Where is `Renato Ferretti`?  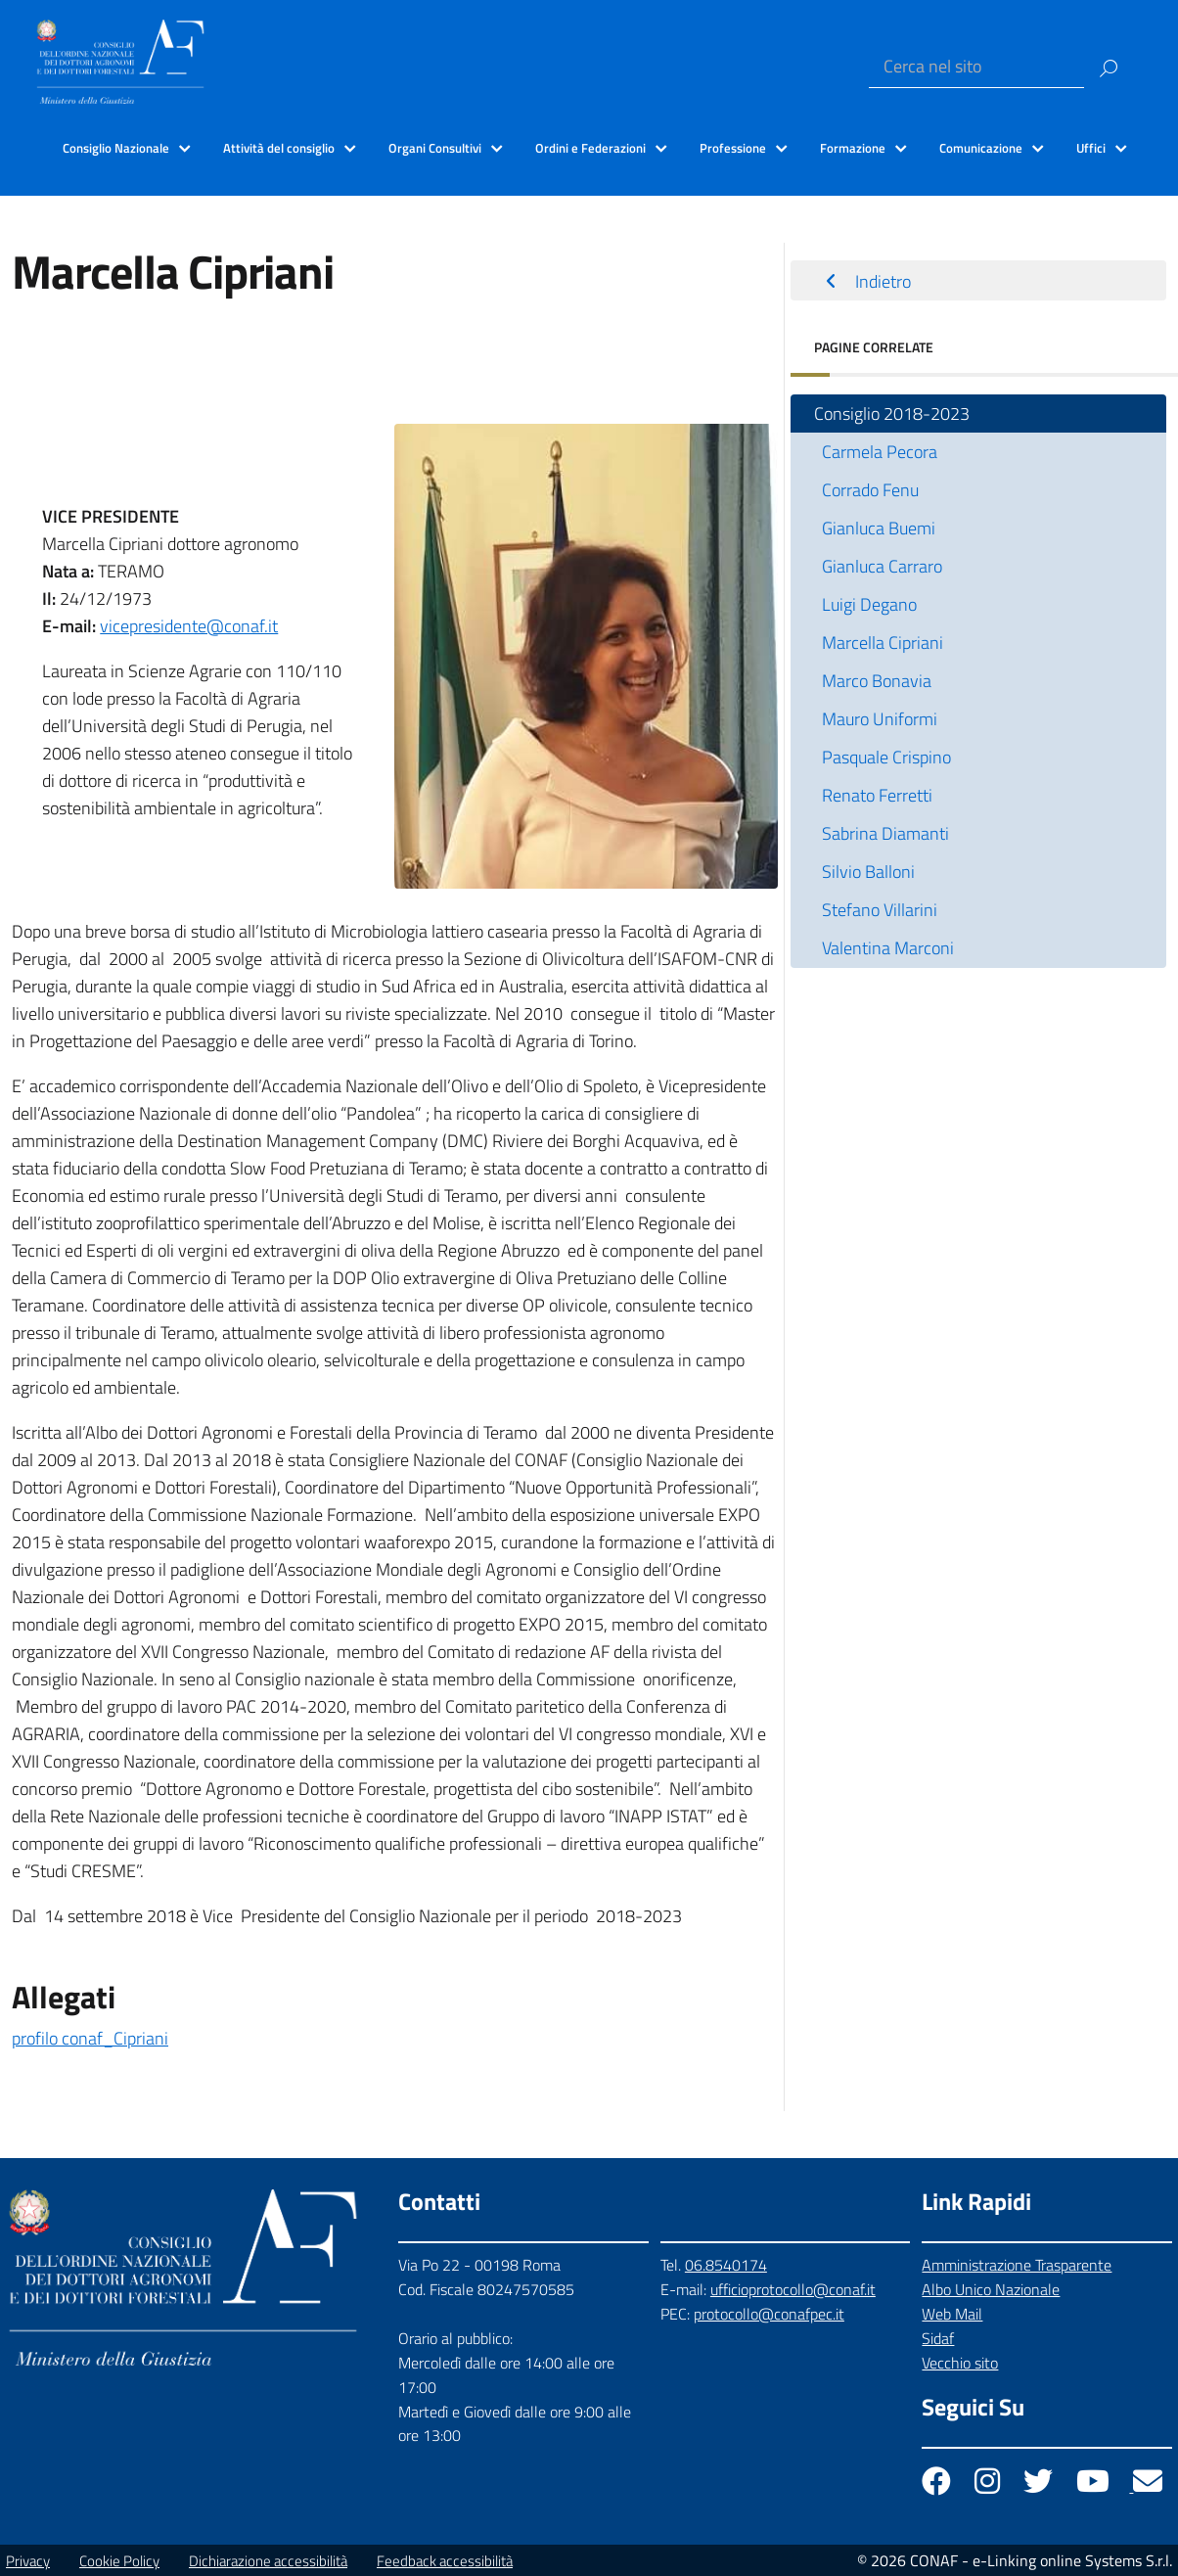 Renato Ferretti is located at coordinates (877, 795).